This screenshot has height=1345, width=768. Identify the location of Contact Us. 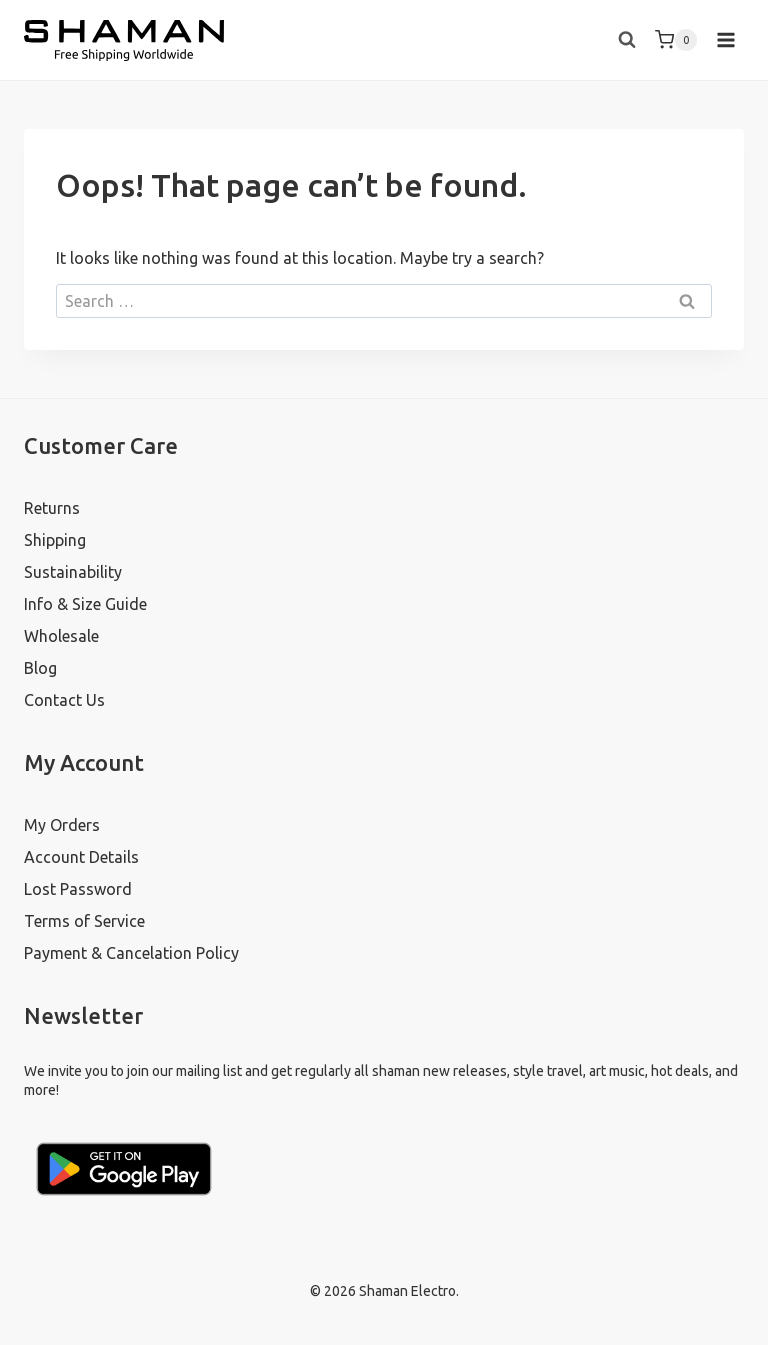
(64, 700).